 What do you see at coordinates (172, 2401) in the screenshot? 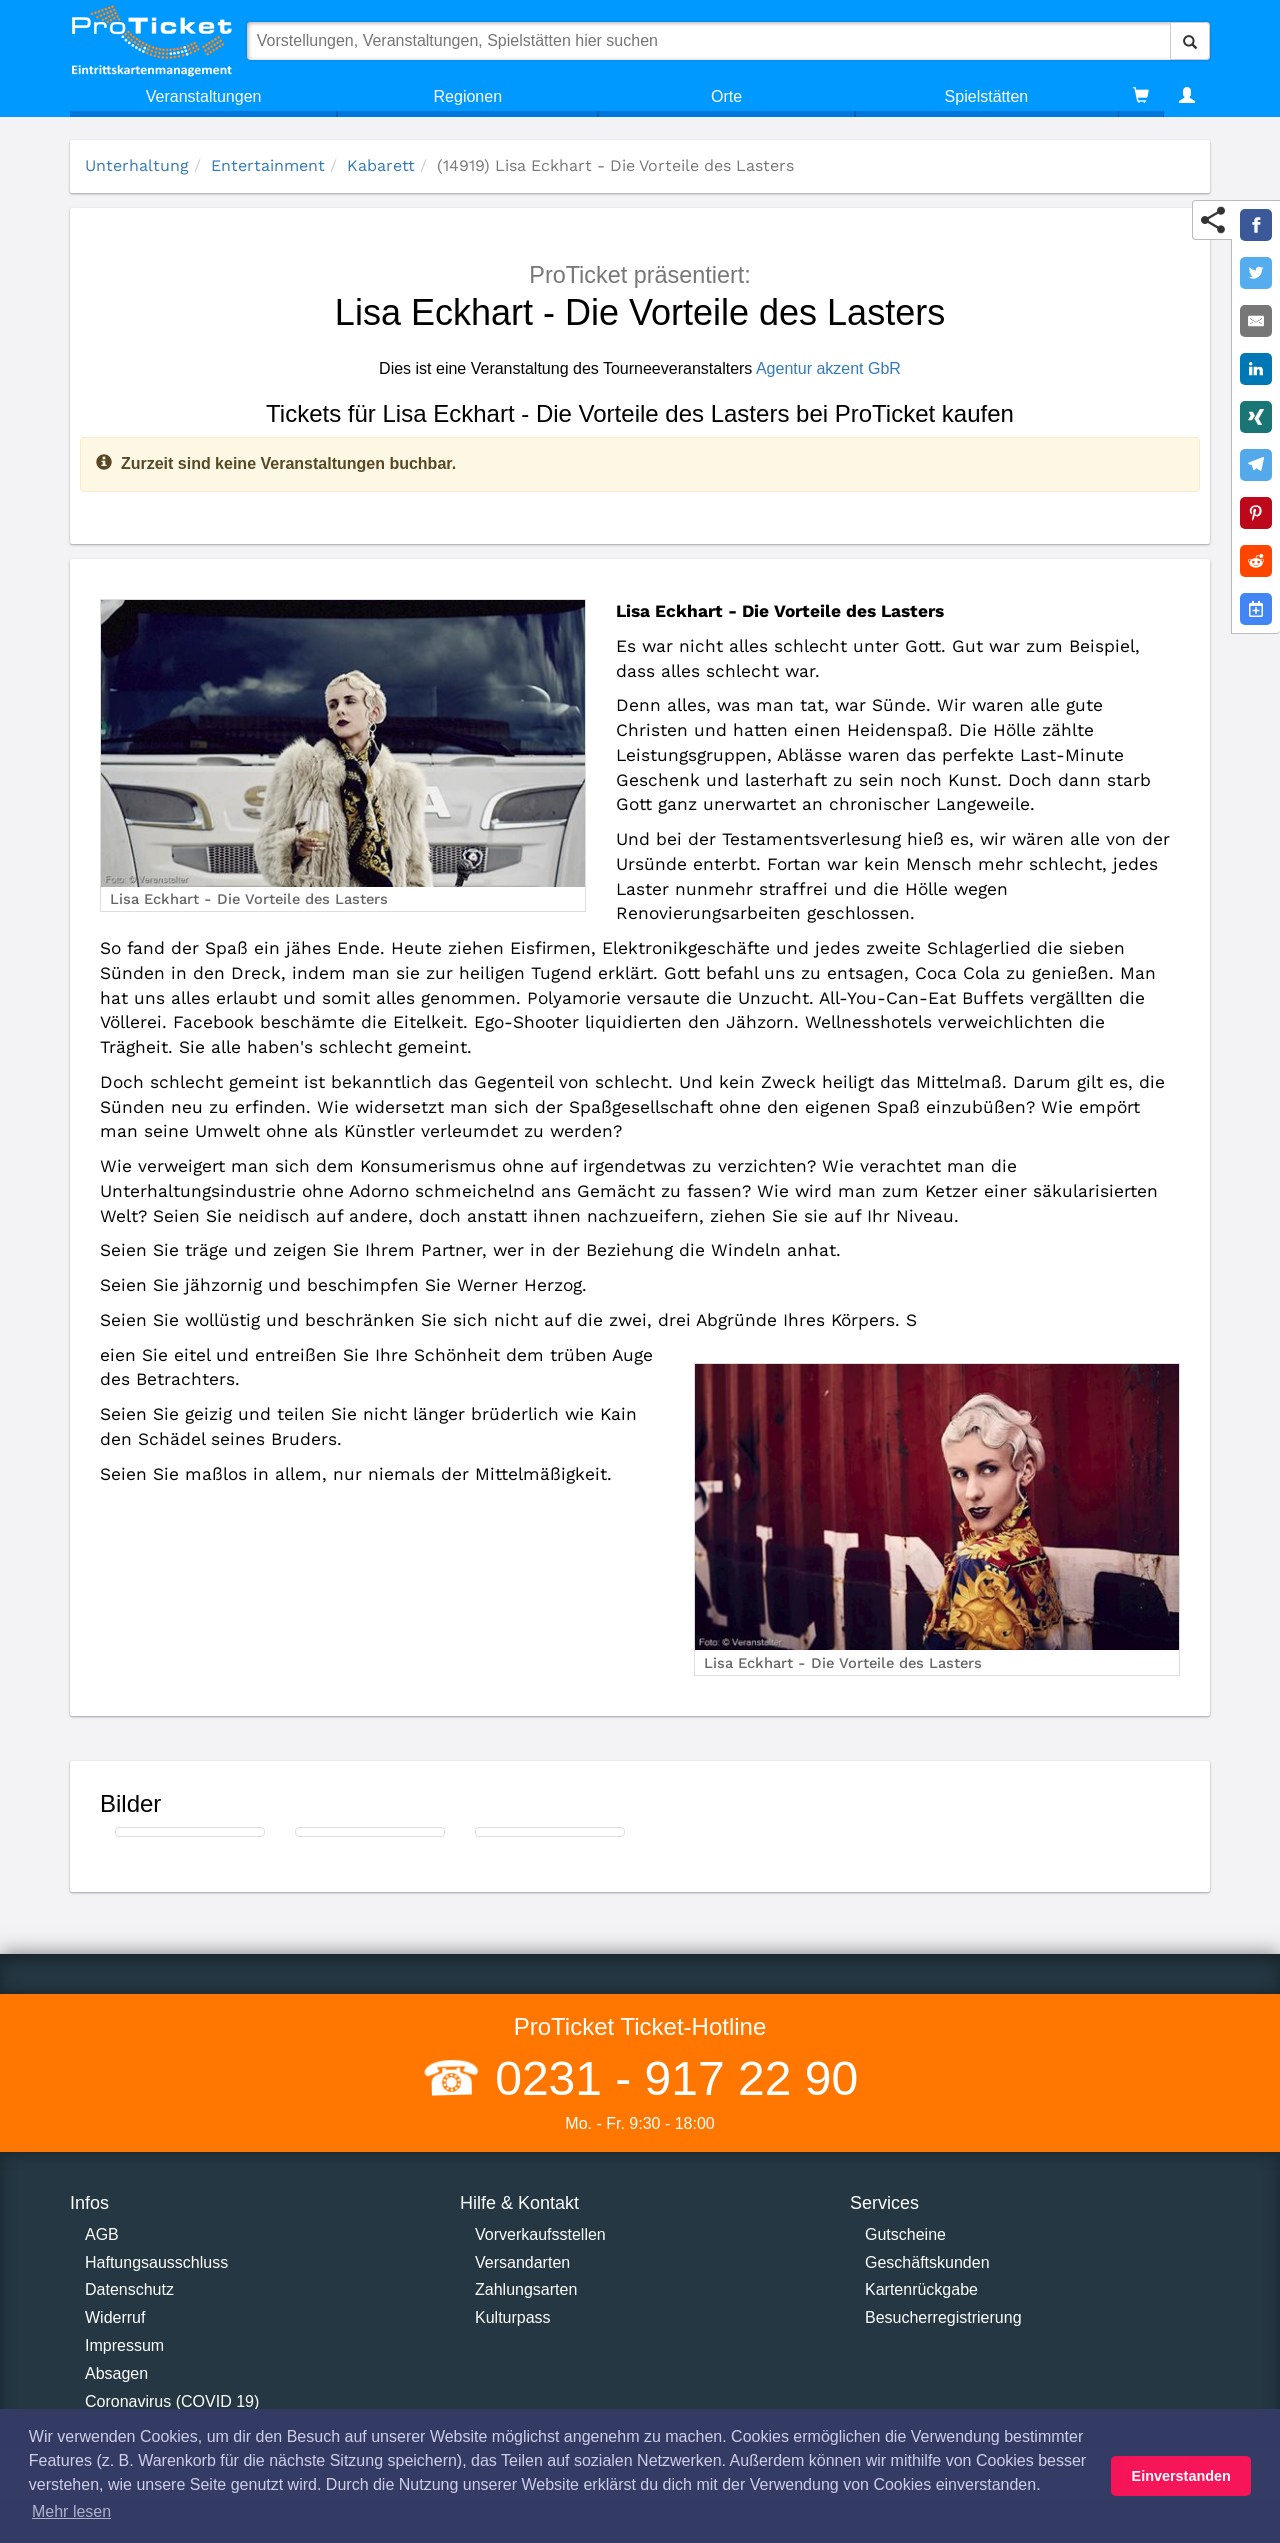
I see `Coronavirus (COVID 19)` at bounding box center [172, 2401].